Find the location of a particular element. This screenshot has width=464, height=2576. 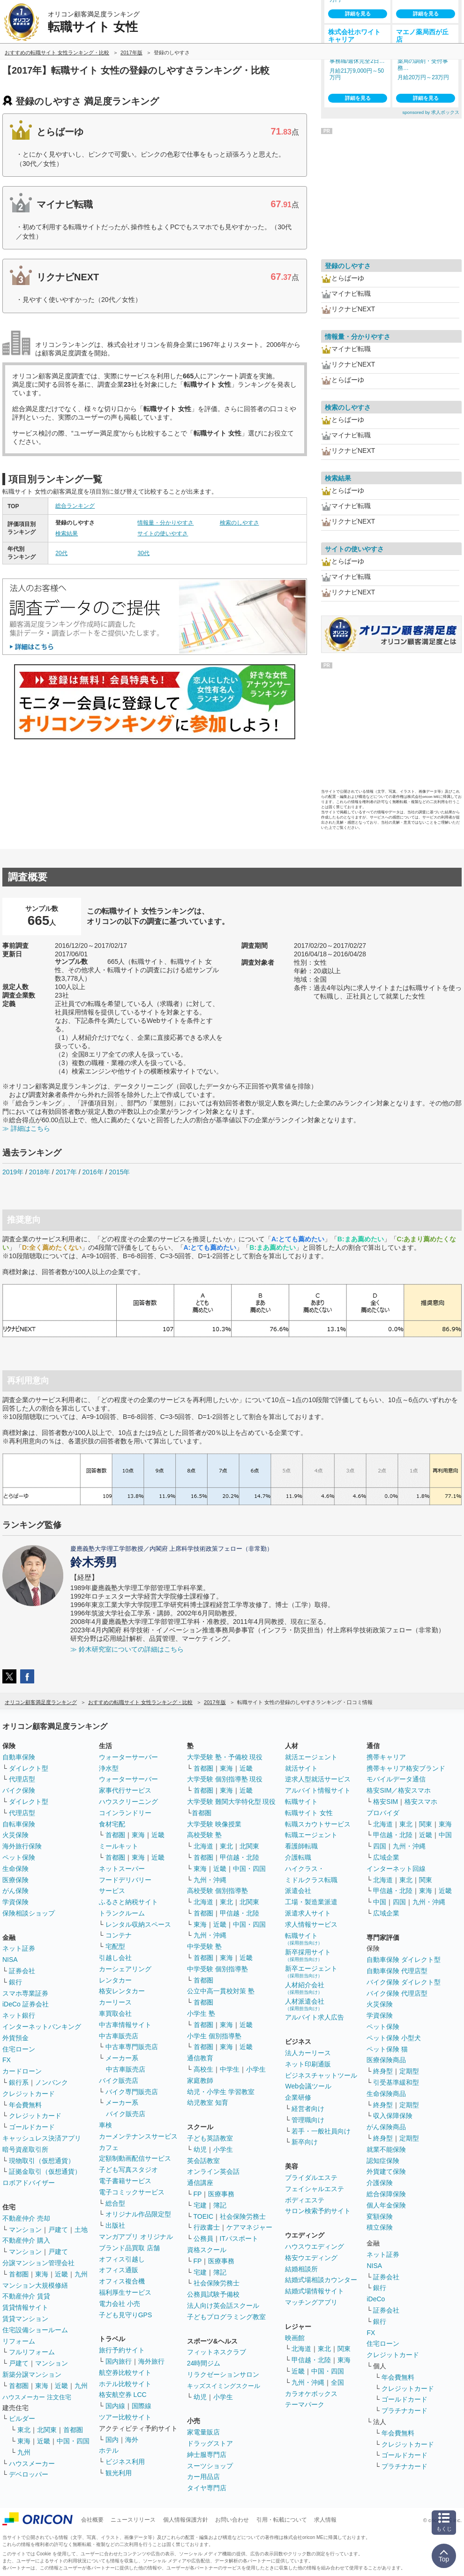

派遣求人サイト is located at coordinates (308, 1913).